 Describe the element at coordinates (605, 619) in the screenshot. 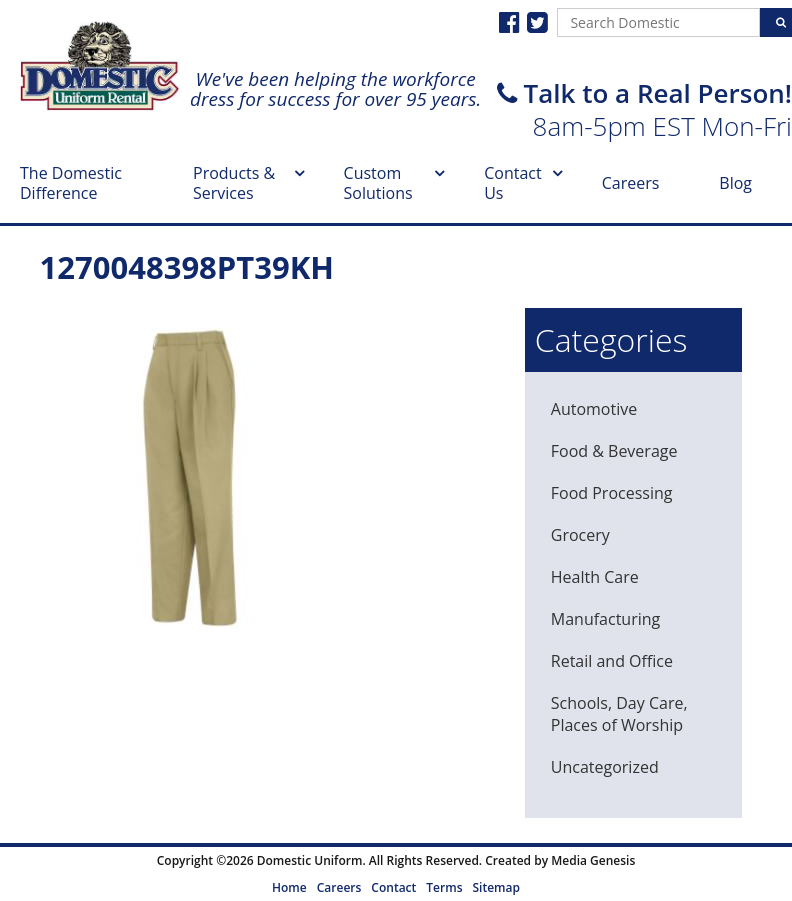

I see `Manufacturing` at that location.